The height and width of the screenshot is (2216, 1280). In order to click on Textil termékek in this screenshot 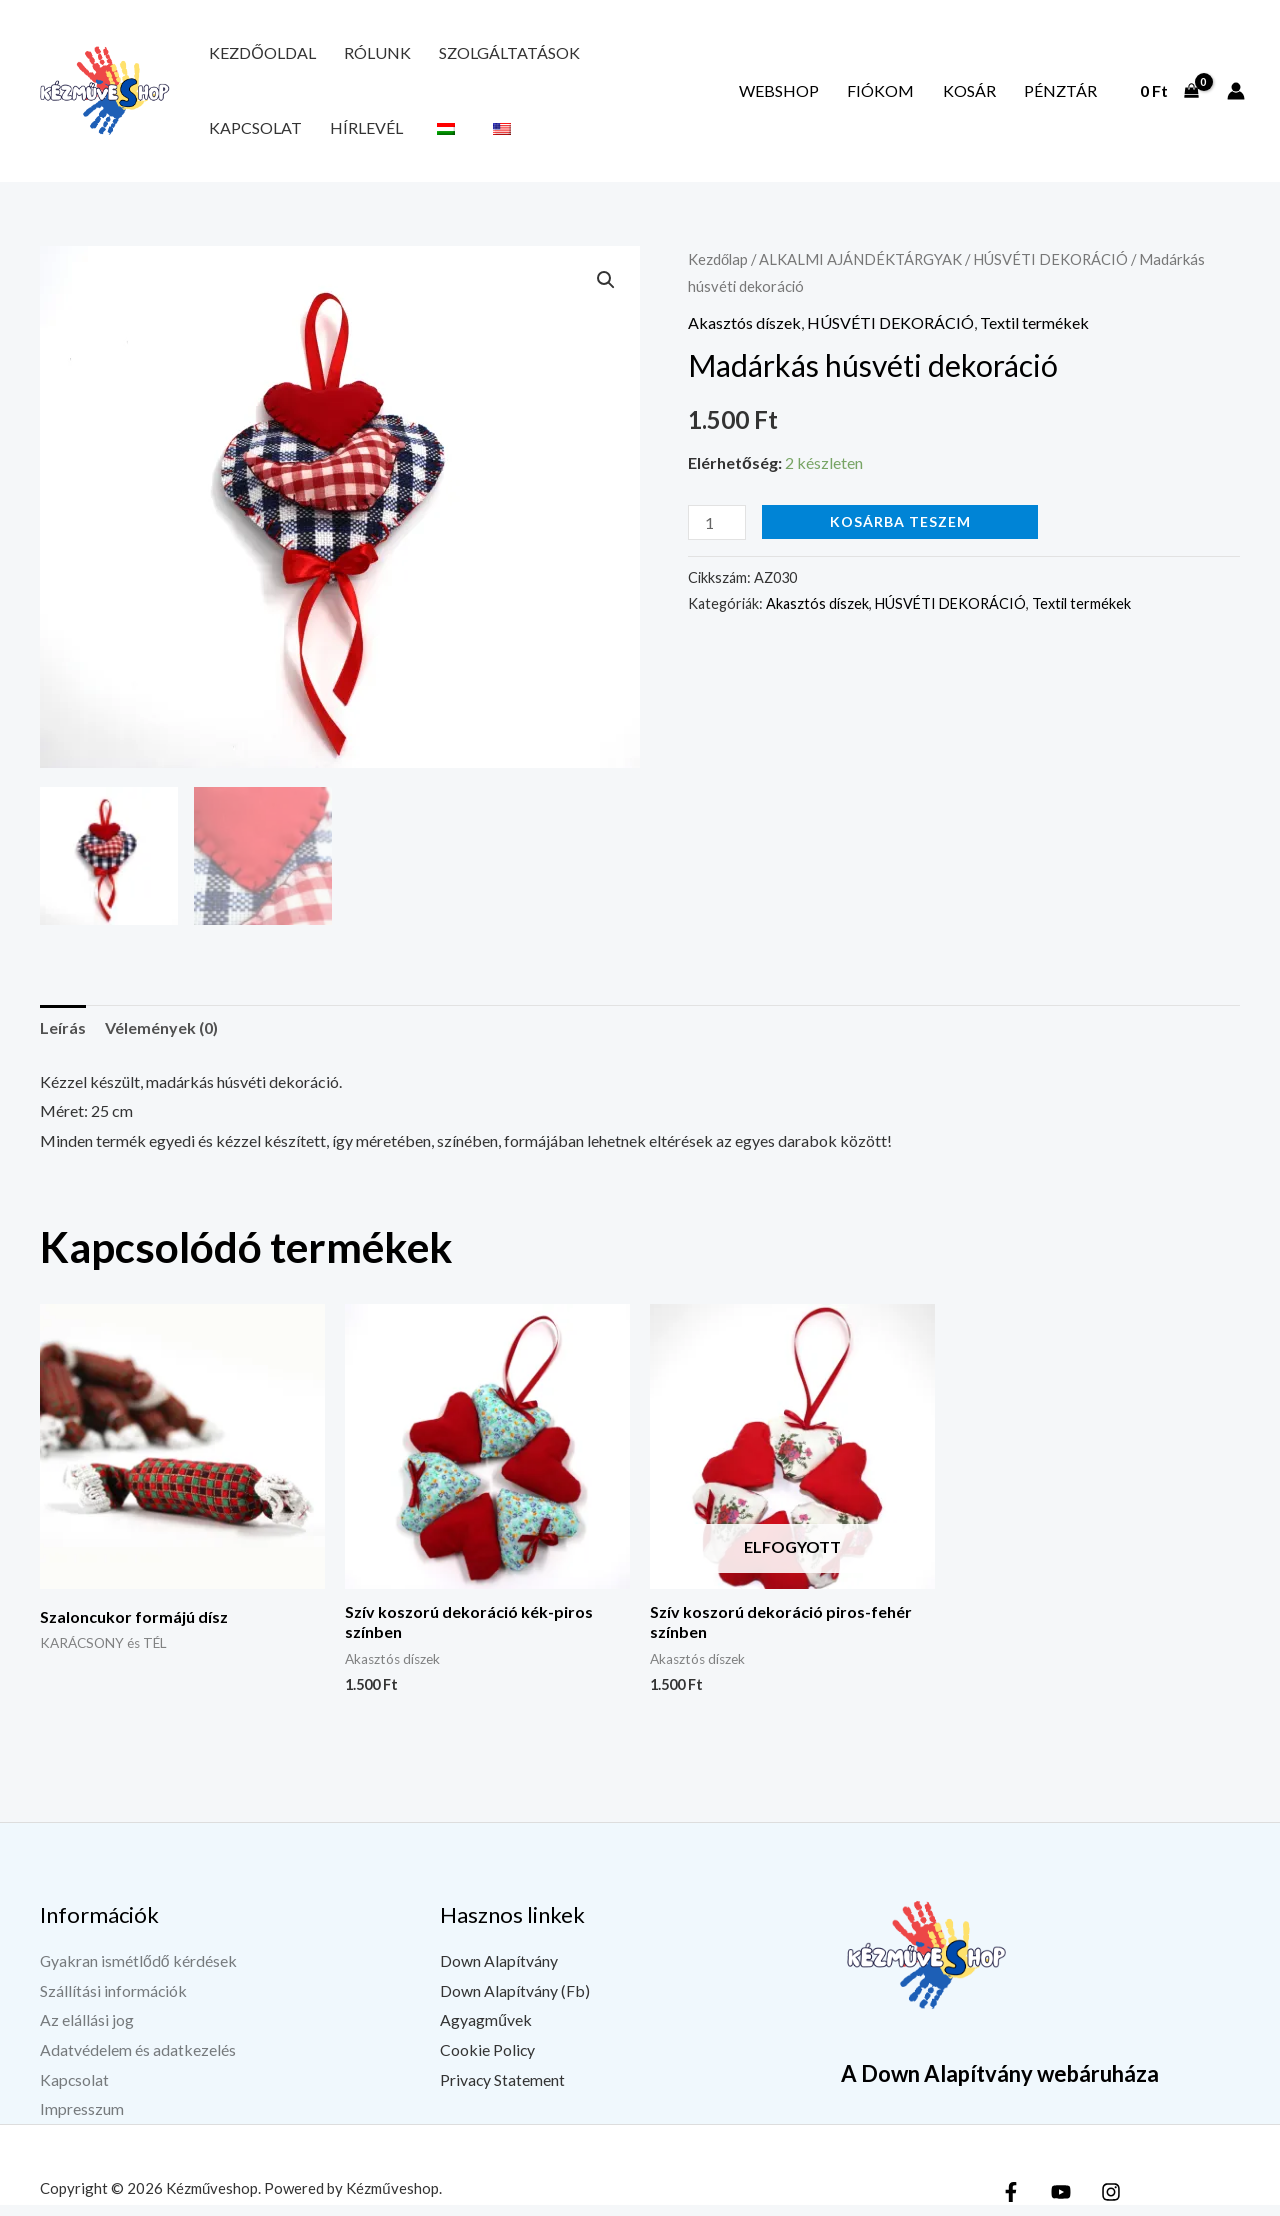, I will do `click(1034, 336)`.